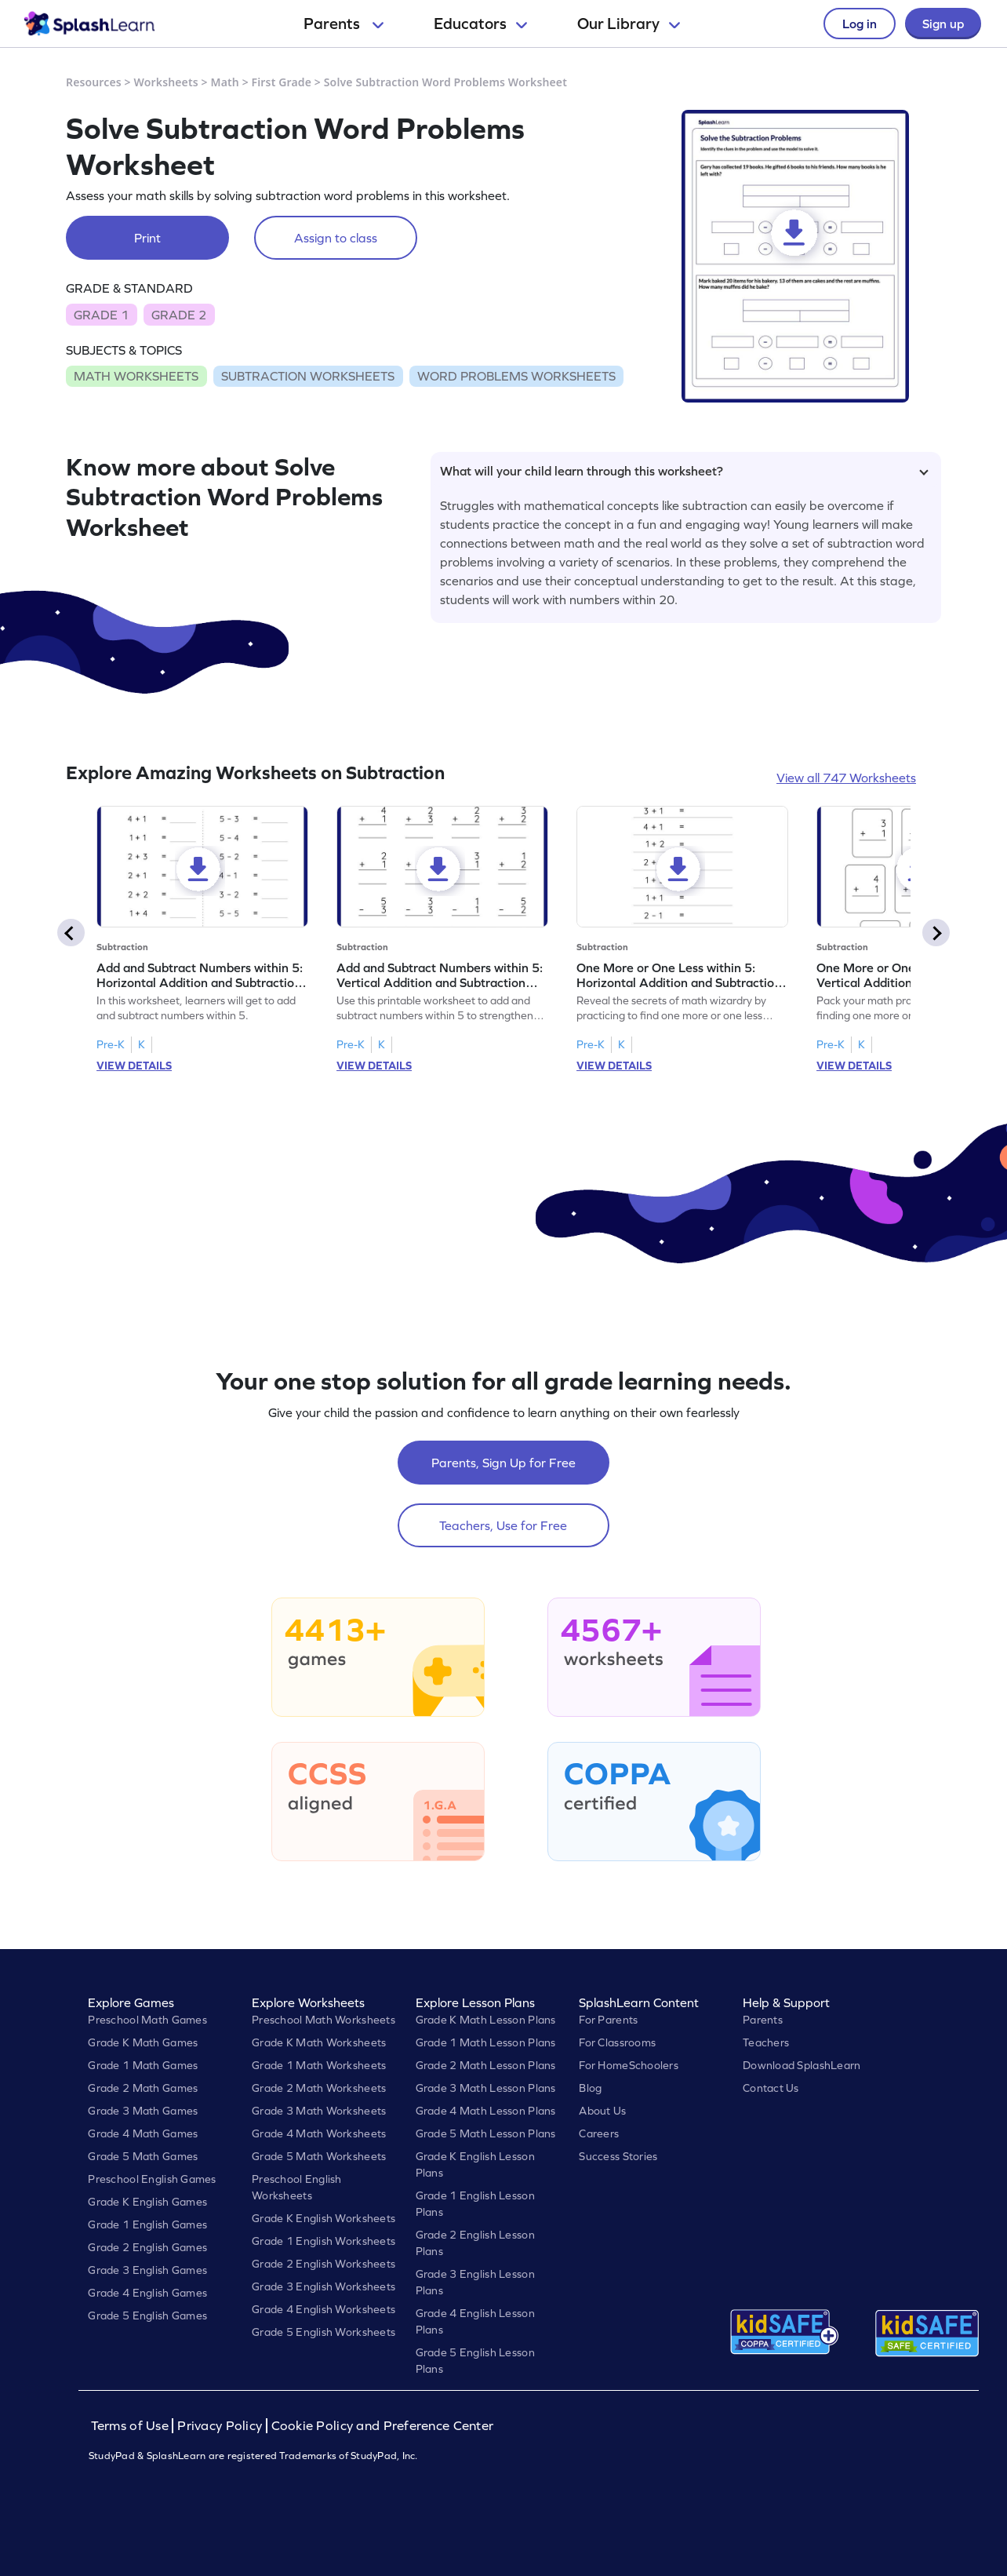  I want to click on SUBTRACTION WORKSHEETS, so click(307, 376).